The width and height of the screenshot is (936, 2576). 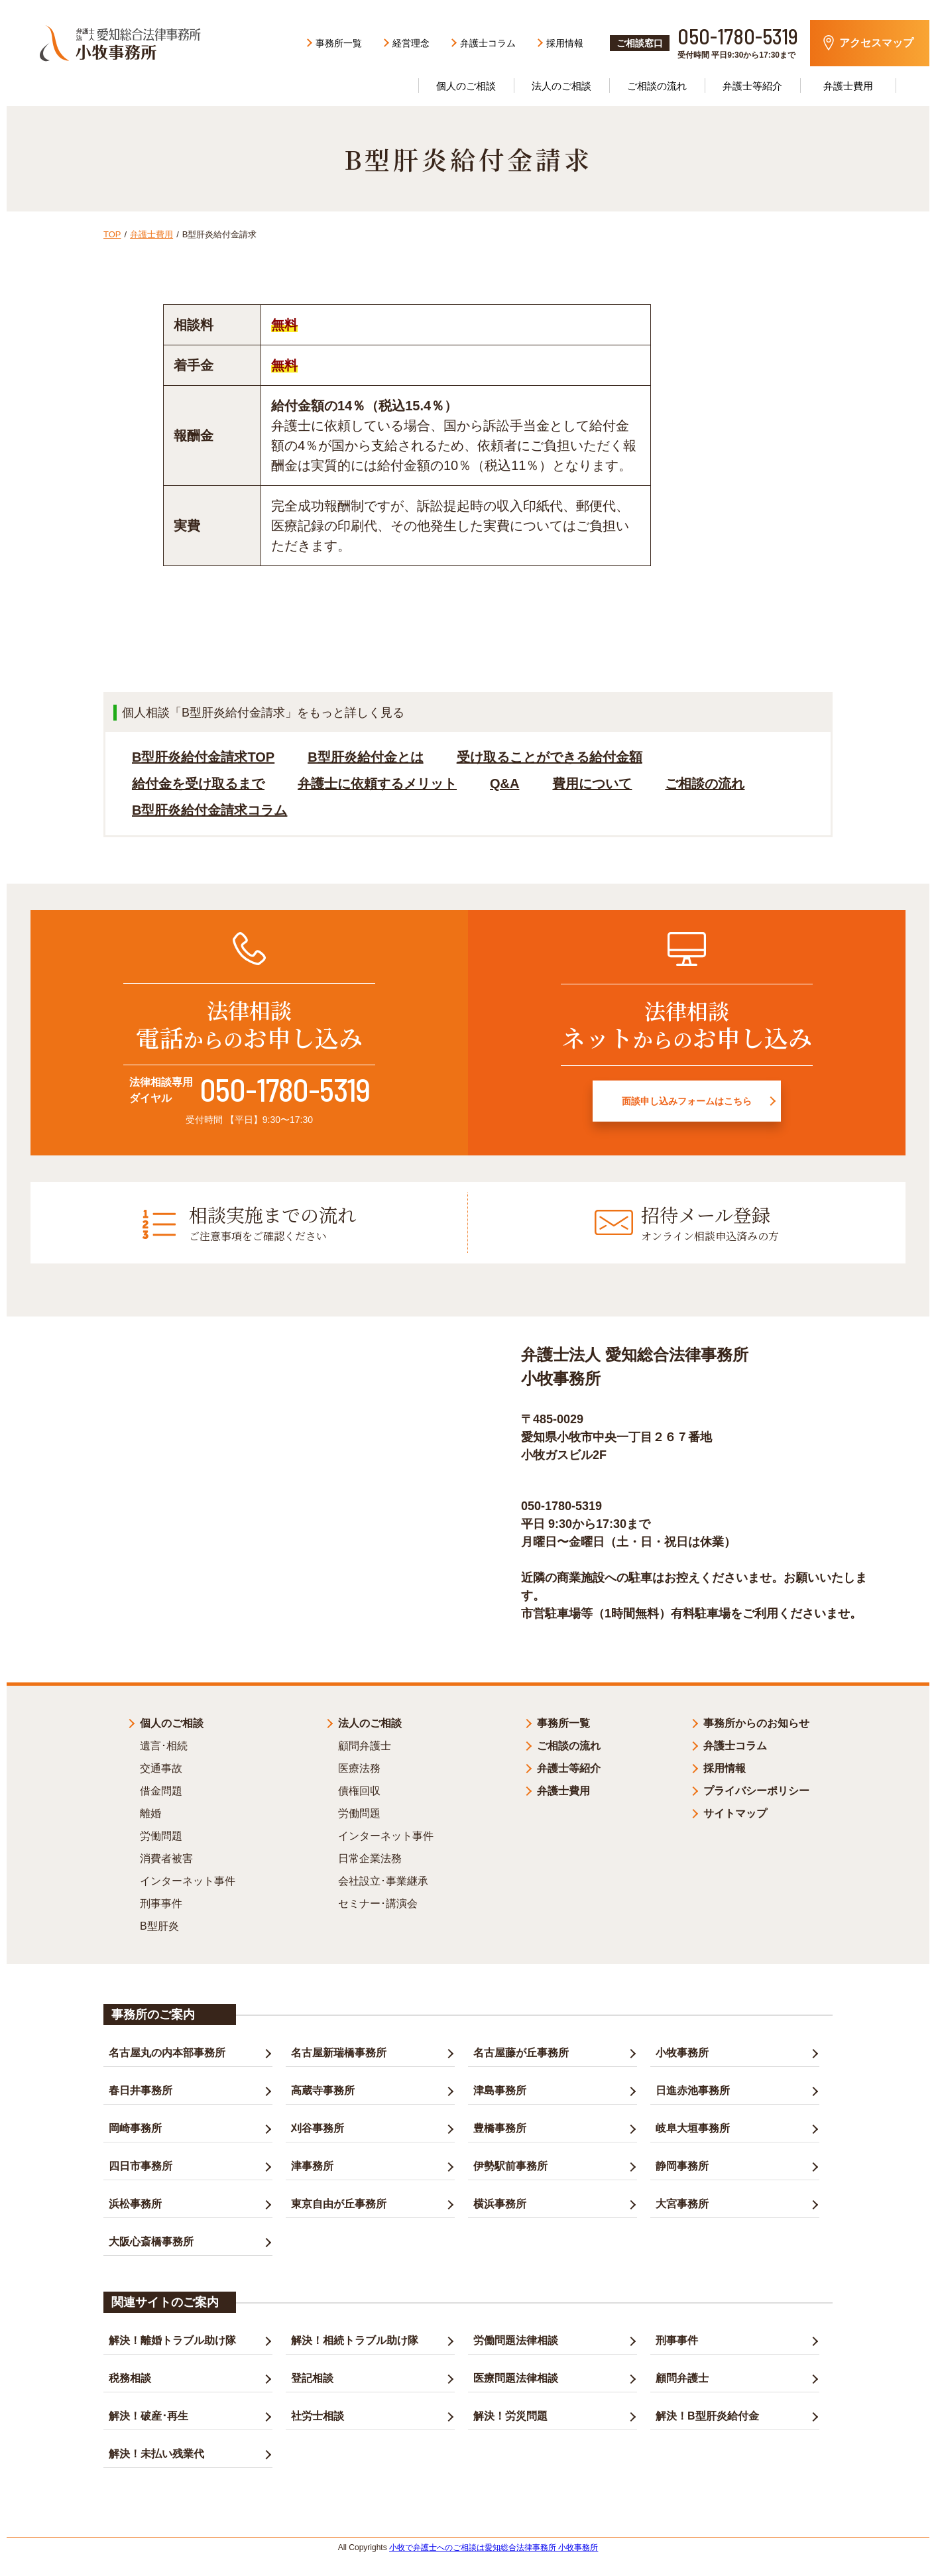 I want to click on 事務所一覧, so click(x=339, y=43).